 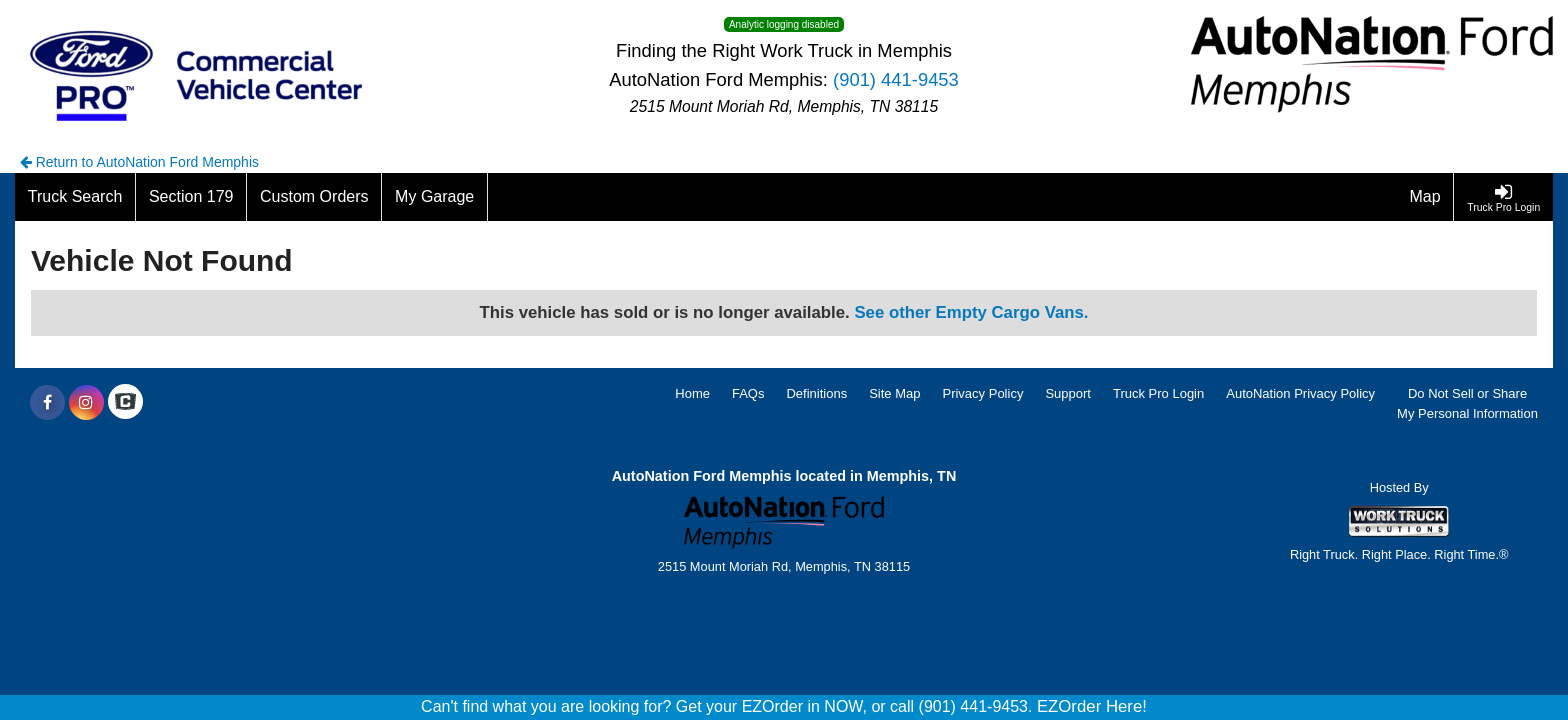 I want to click on See other Empty Cargo Vans., so click(x=971, y=312).